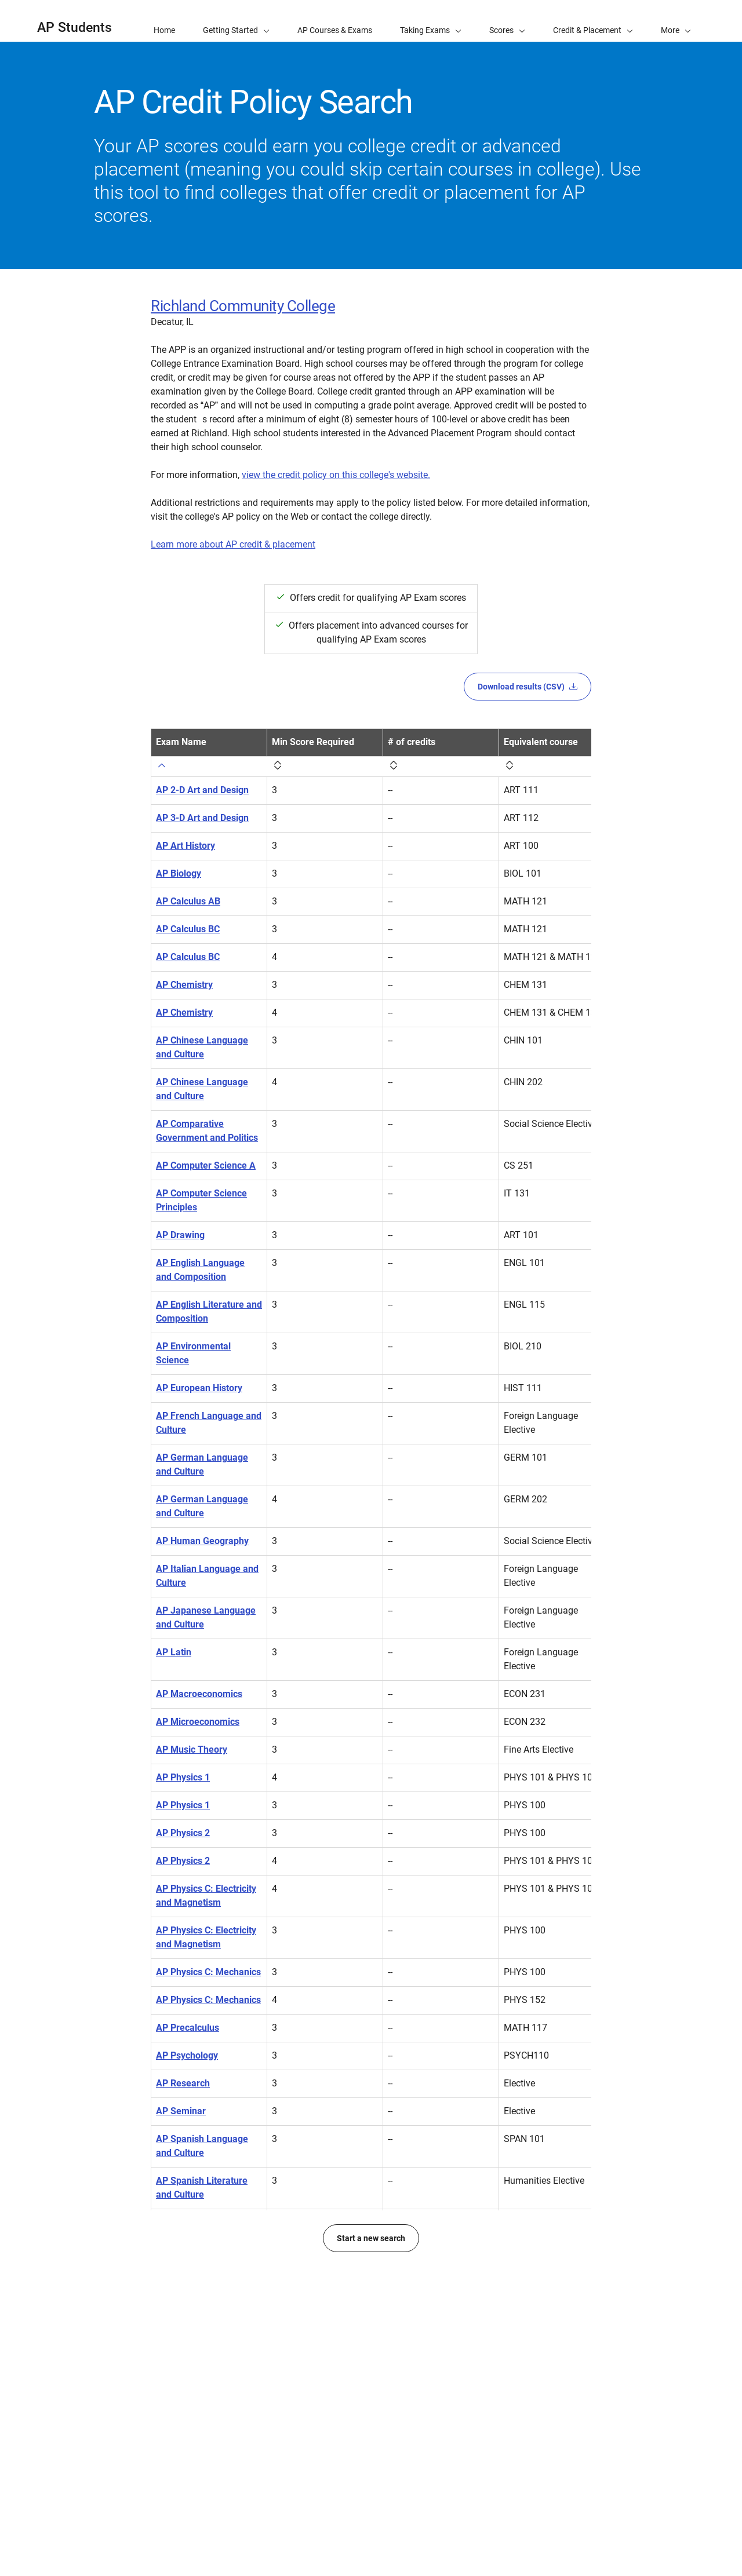  I want to click on AP Microeconomics, so click(197, 1730).